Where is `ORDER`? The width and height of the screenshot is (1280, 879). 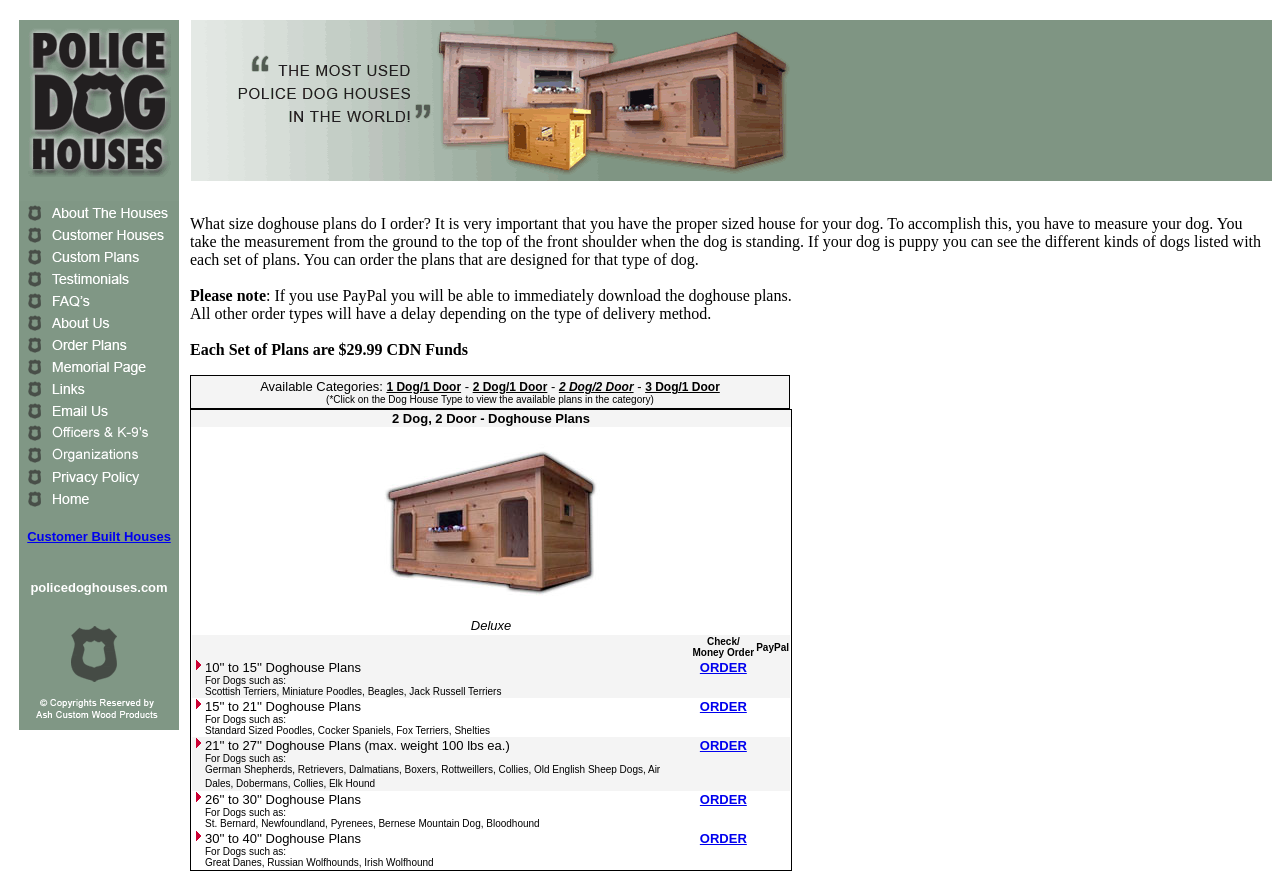
ORDER is located at coordinates (723, 667).